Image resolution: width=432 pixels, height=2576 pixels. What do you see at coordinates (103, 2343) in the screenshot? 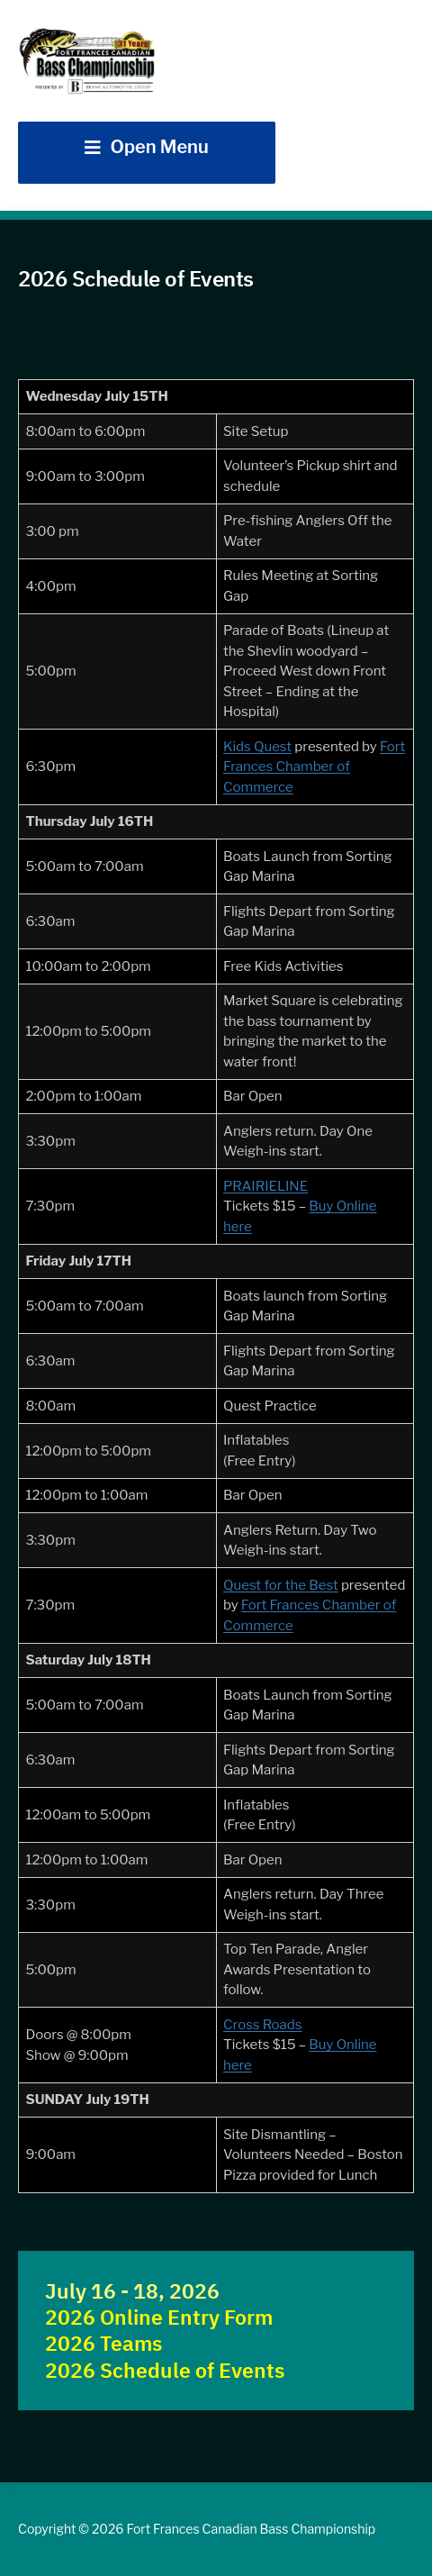
I see `2026 Teams` at bounding box center [103, 2343].